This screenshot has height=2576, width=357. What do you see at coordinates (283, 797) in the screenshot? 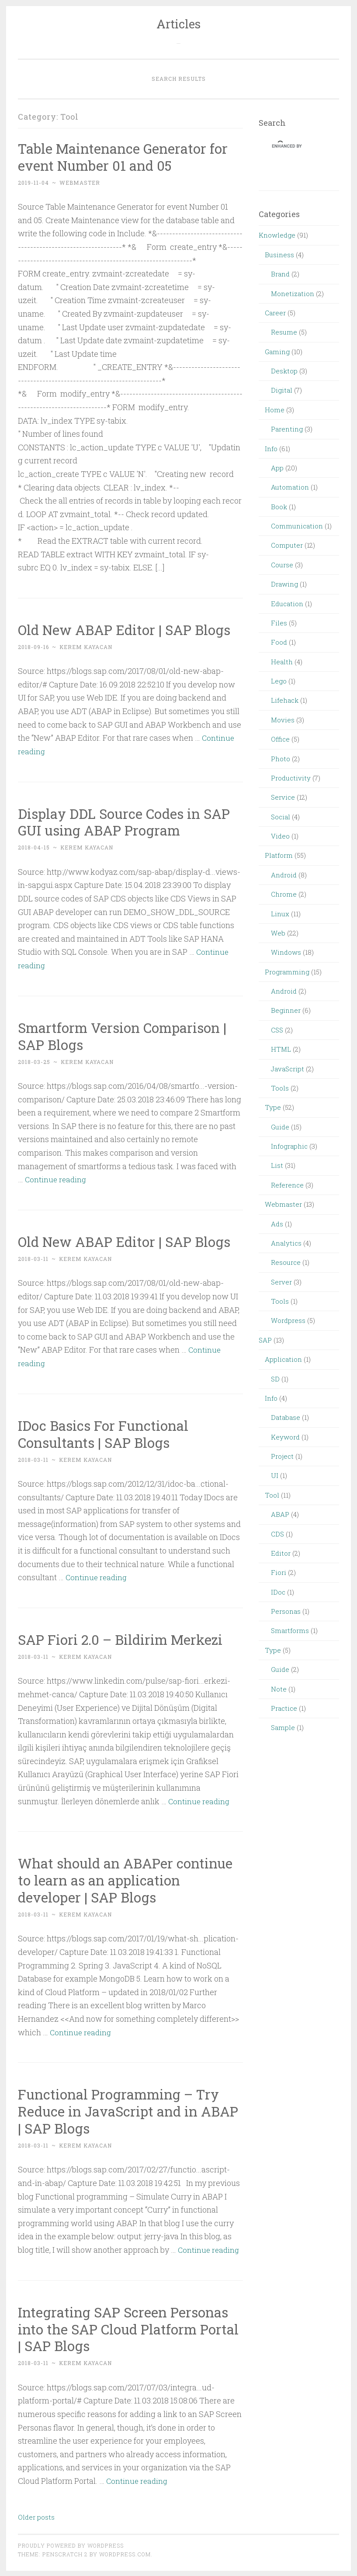
I see `Service` at bounding box center [283, 797].